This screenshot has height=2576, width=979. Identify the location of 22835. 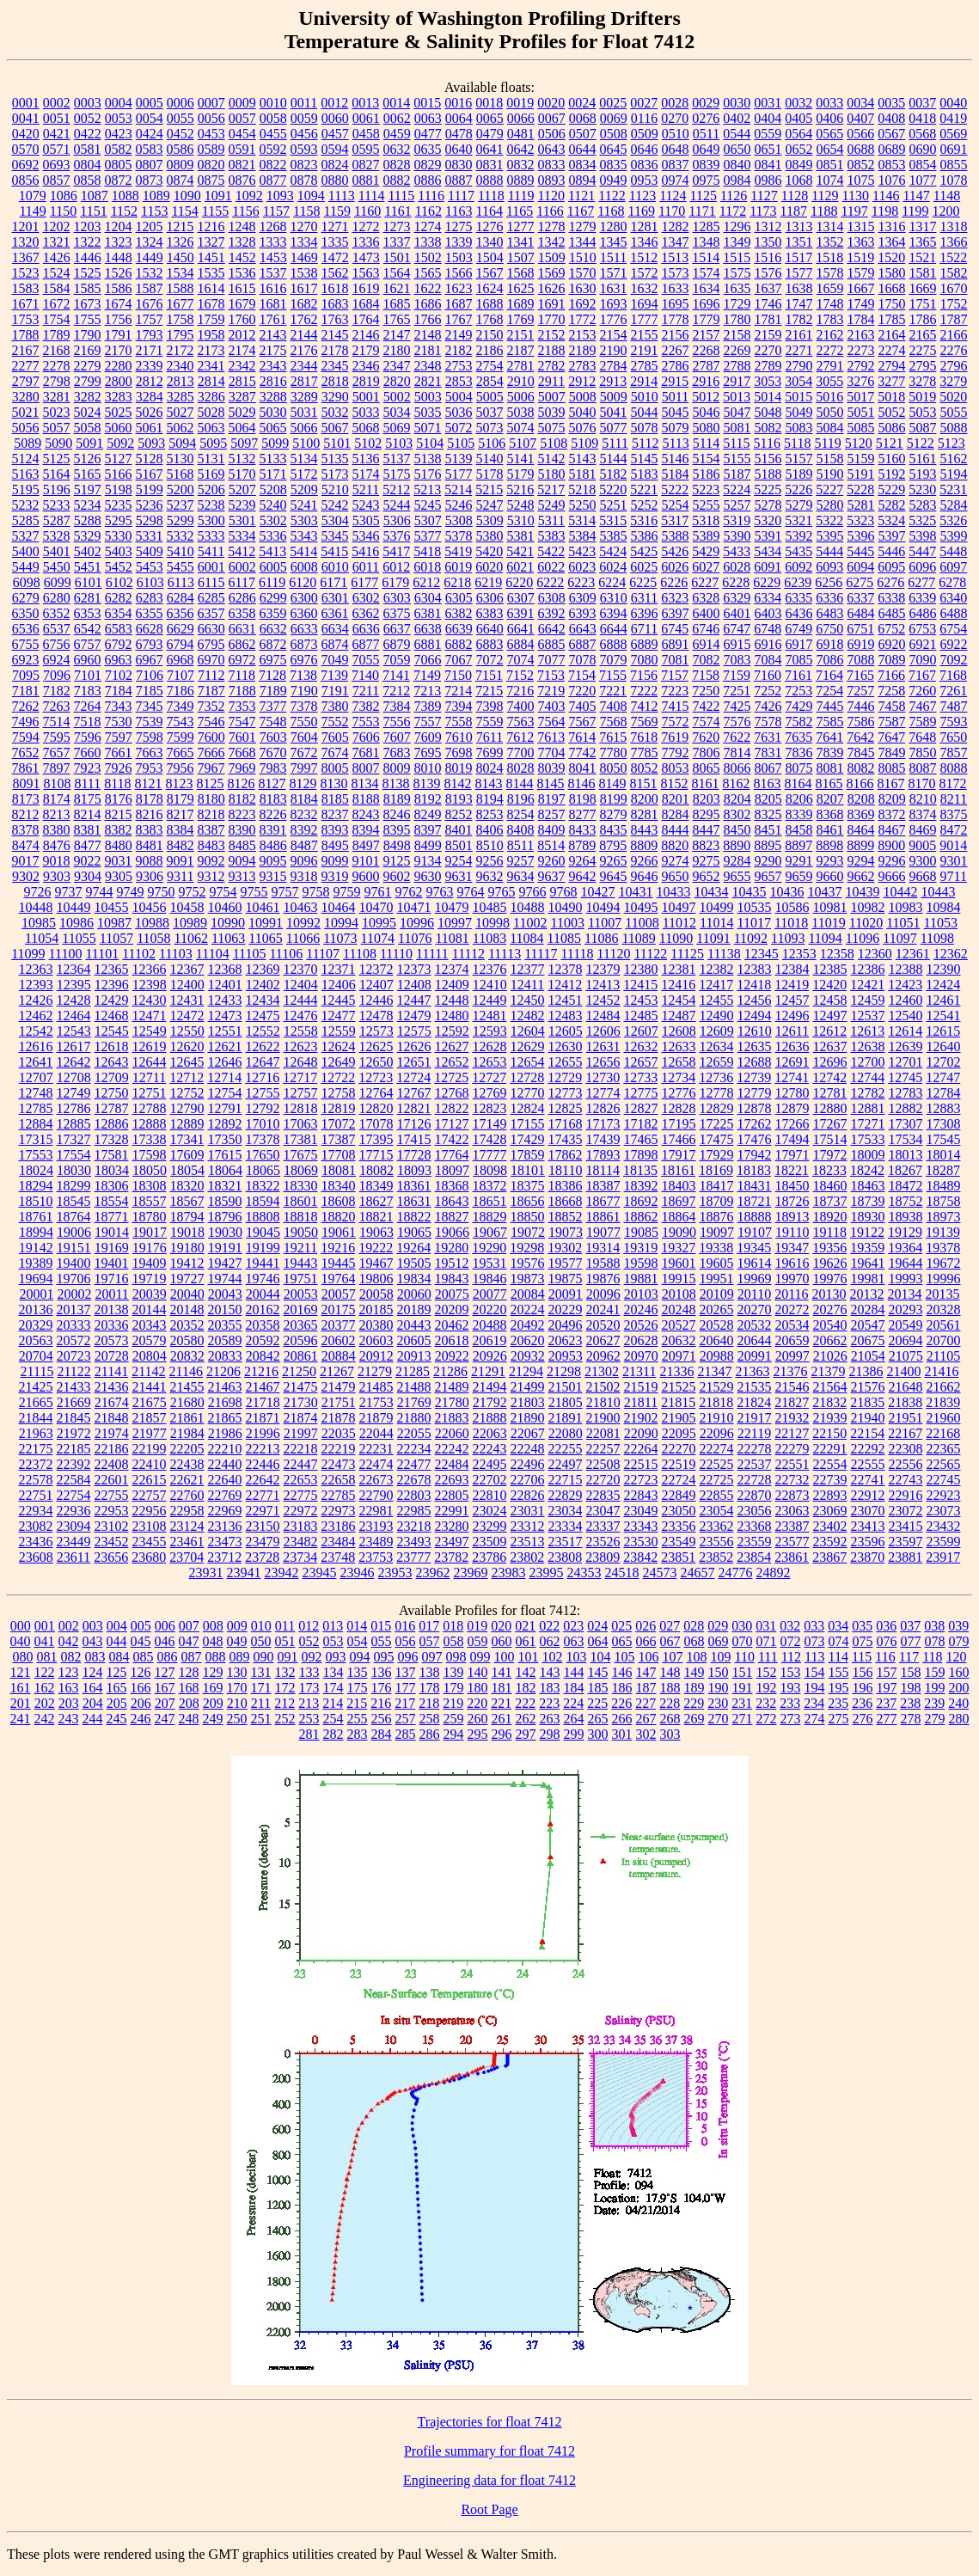
(603, 1495).